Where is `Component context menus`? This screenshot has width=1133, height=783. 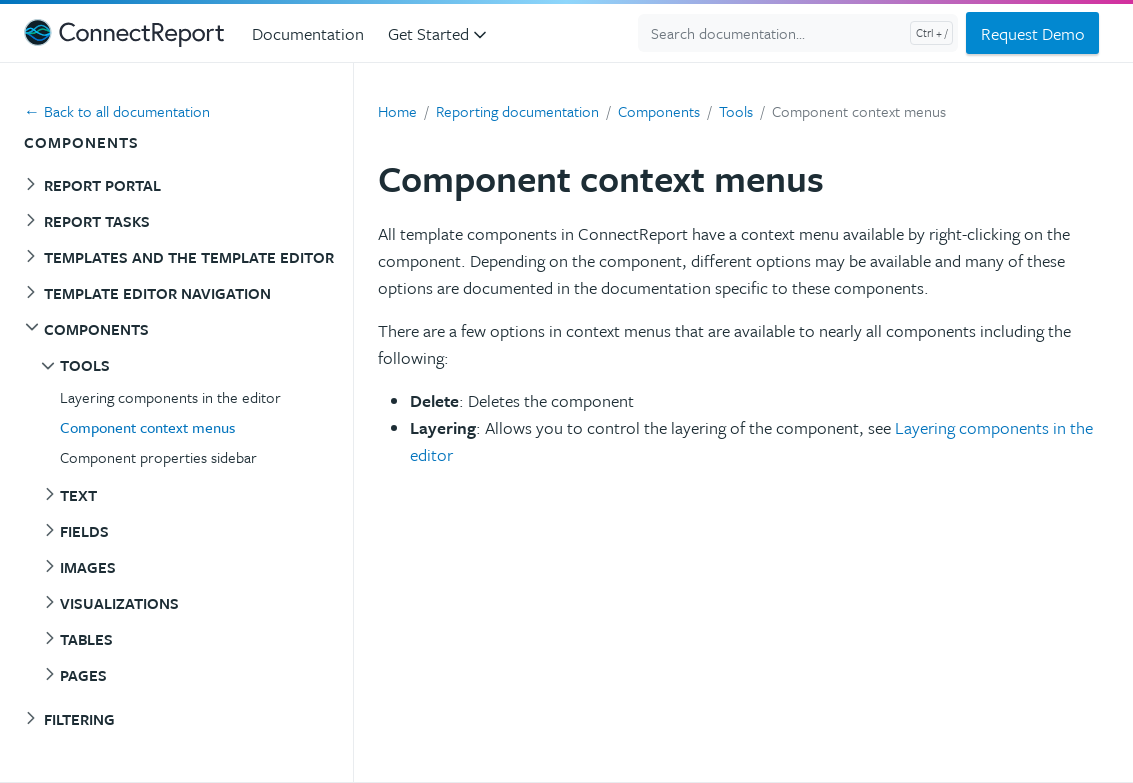 Component context menus is located at coordinates (147, 427).